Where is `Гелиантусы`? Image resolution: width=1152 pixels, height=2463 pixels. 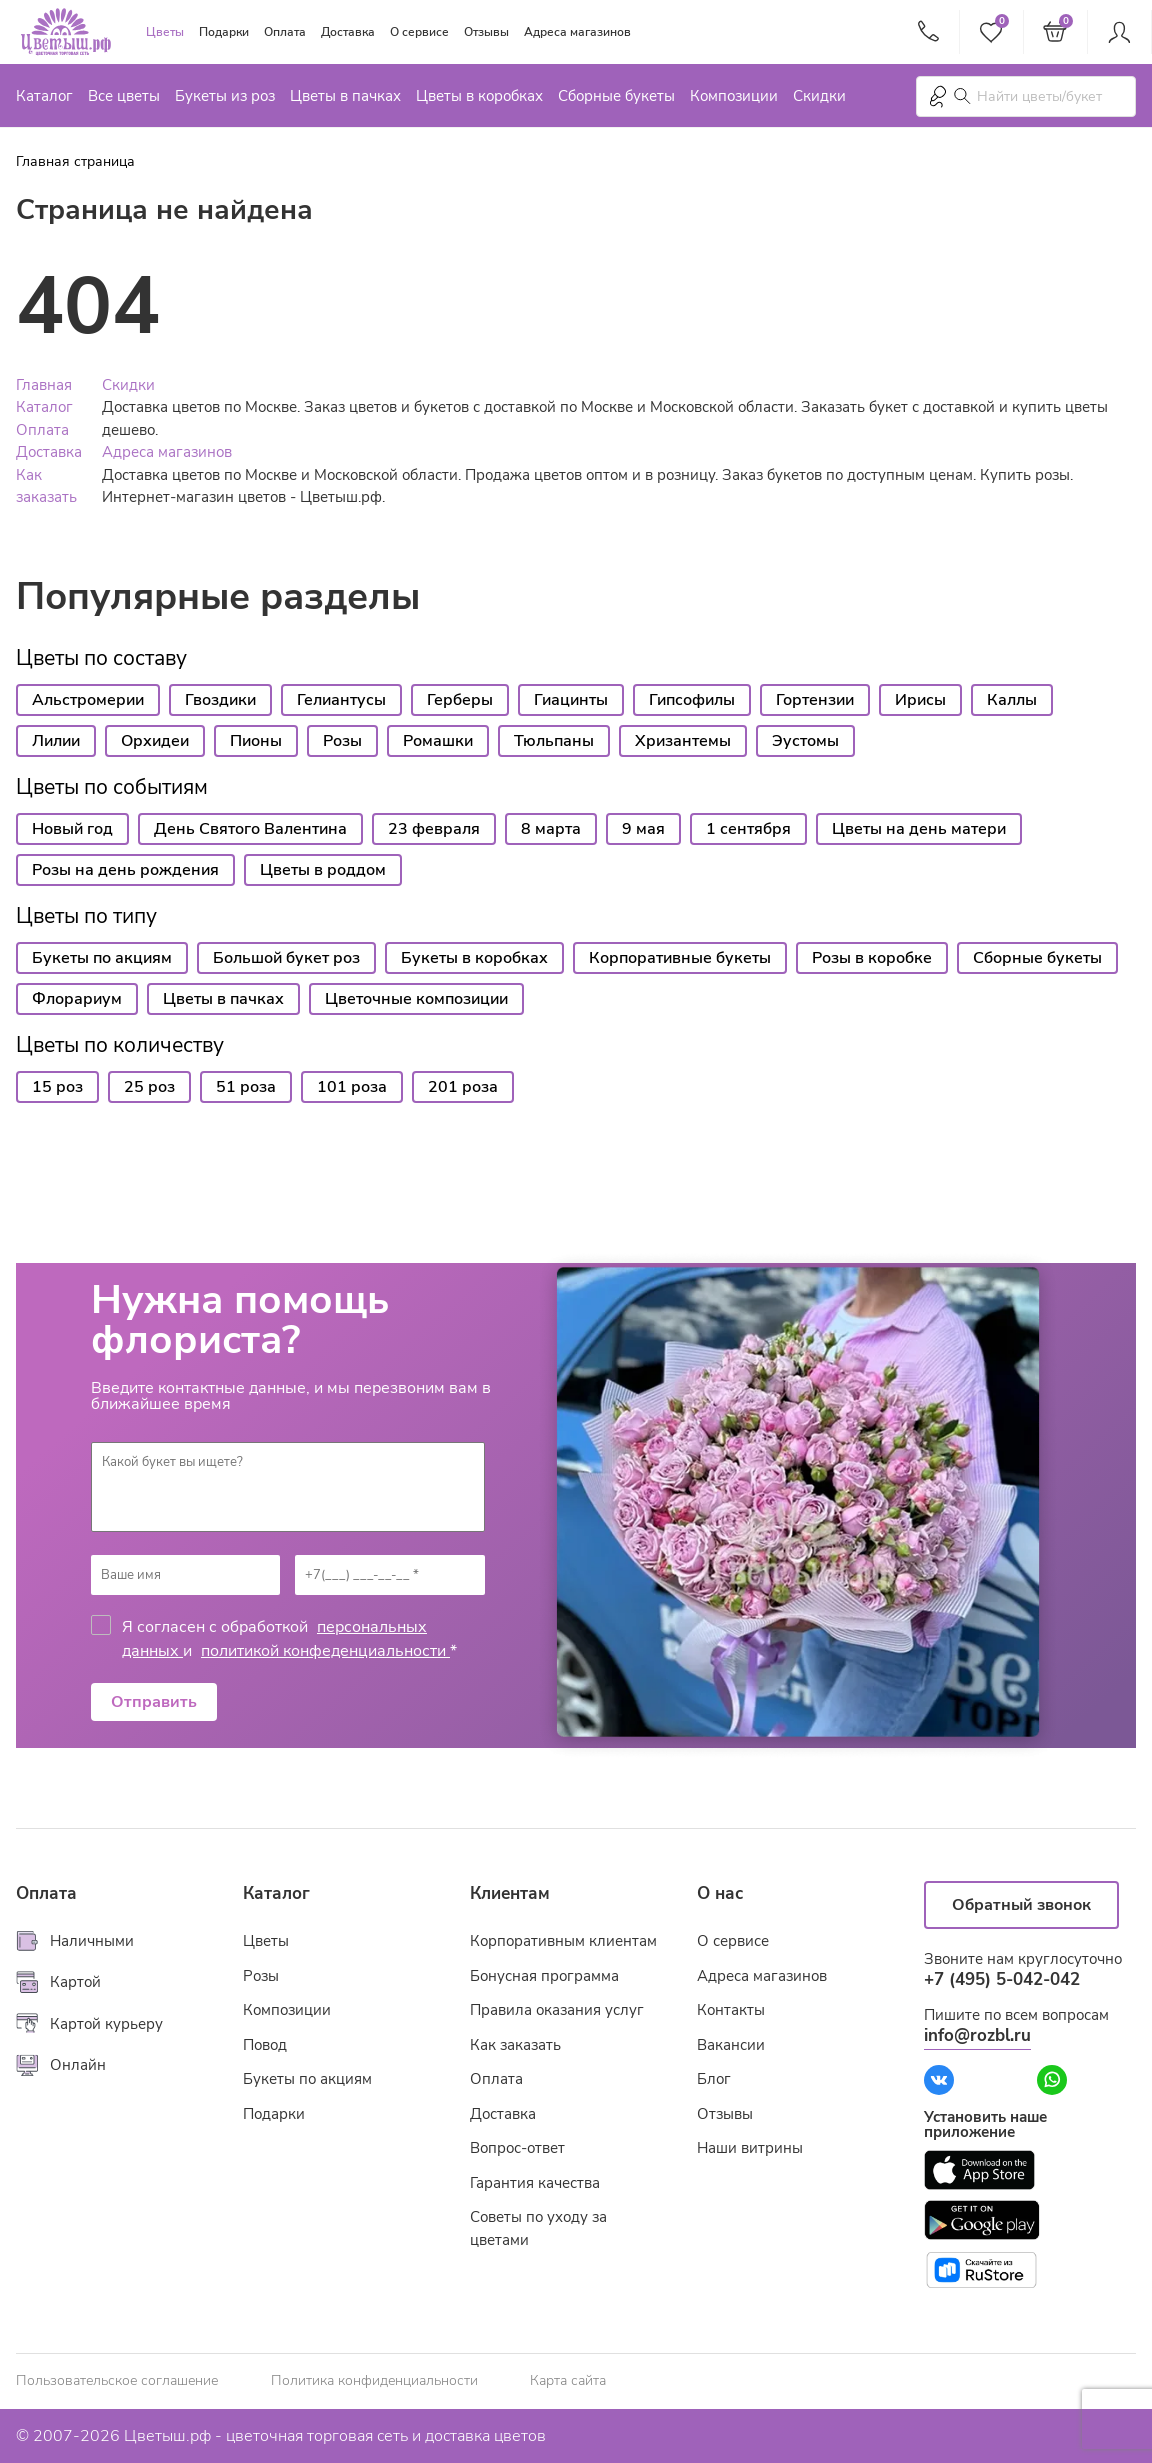 Гелиантусы is located at coordinates (341, 700).